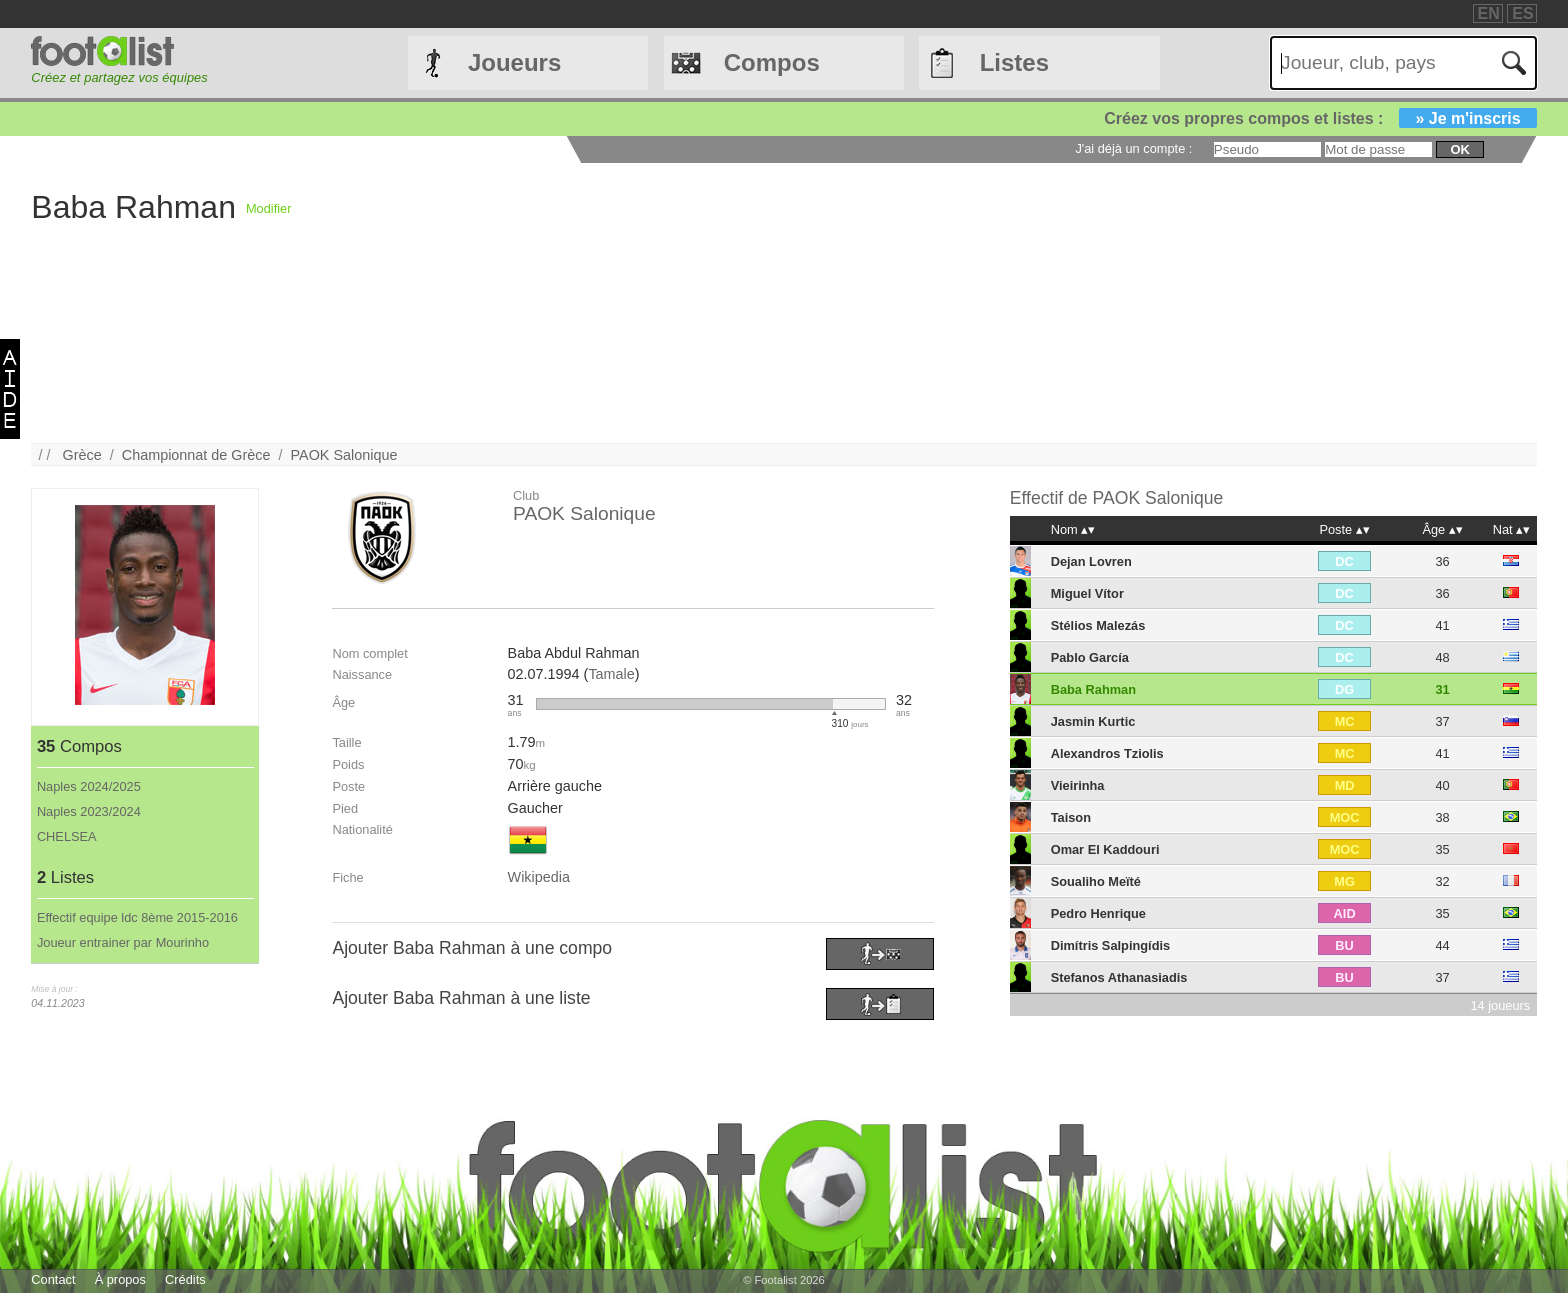  I want to click on Stélios Malezás, so click(1098, 625).